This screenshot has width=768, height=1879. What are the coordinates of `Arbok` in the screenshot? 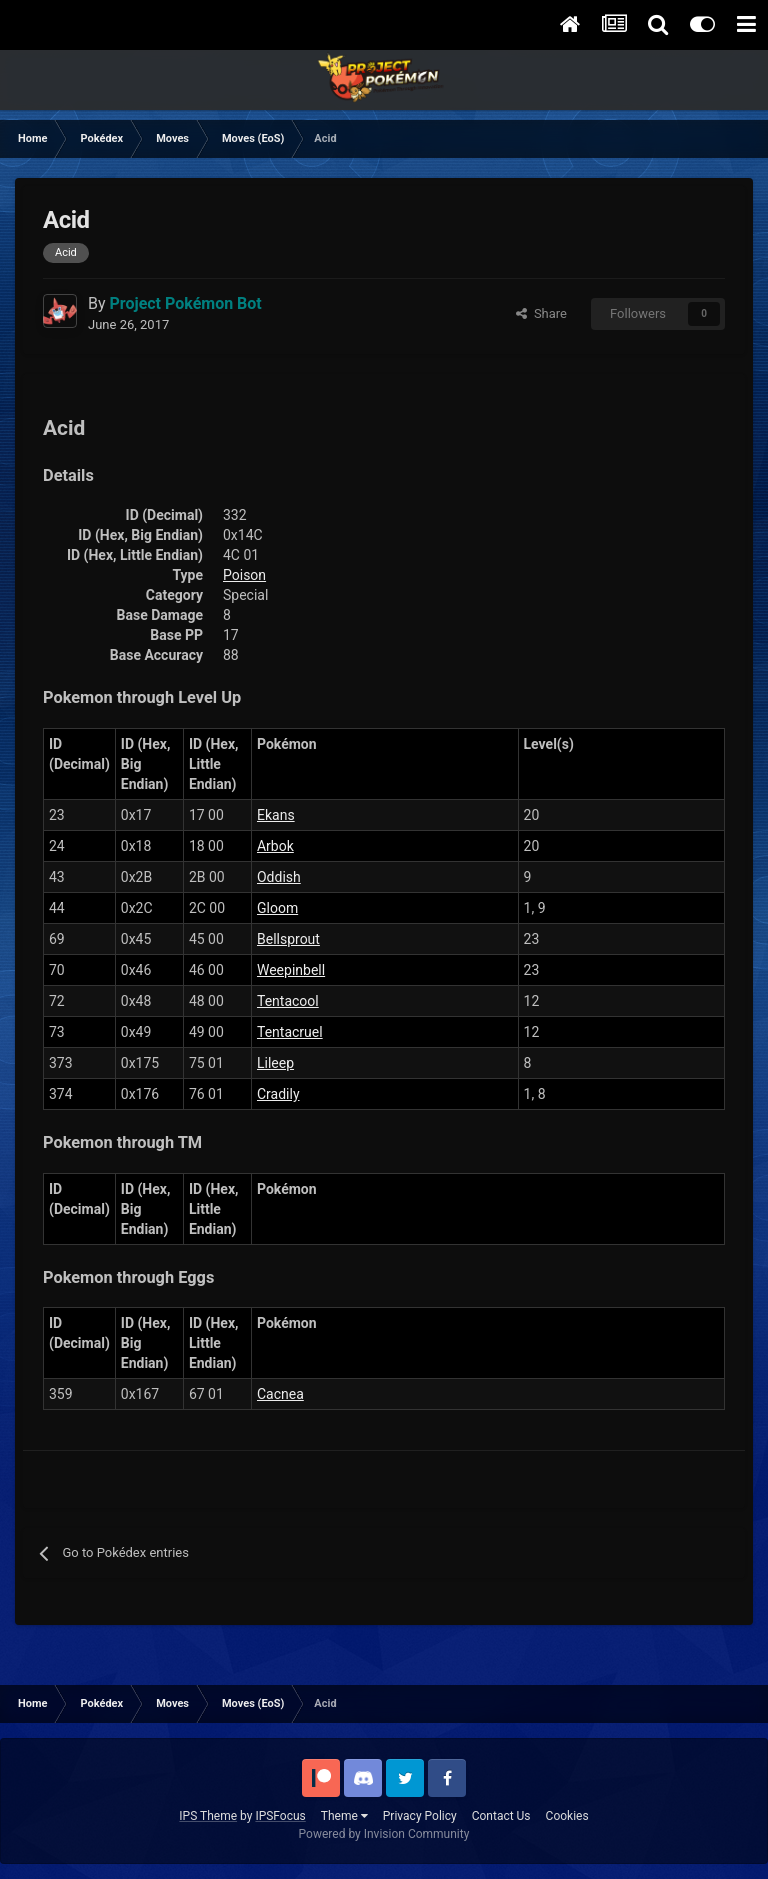 It's located at (275, 846).